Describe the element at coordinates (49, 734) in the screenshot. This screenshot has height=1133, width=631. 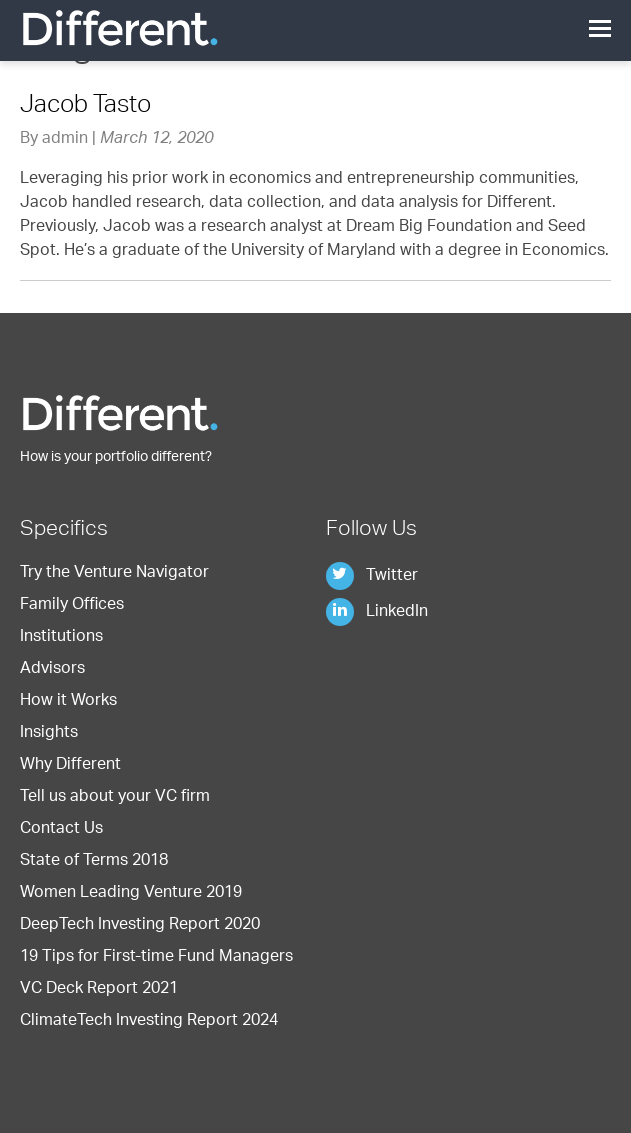
I see `Insights` at that location.